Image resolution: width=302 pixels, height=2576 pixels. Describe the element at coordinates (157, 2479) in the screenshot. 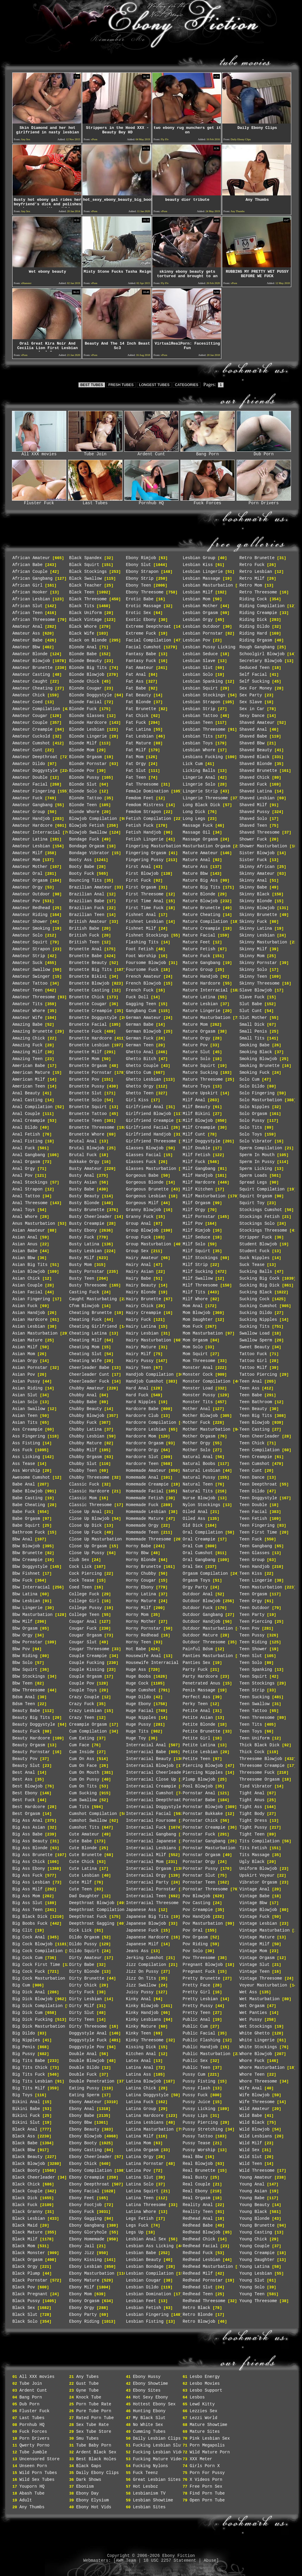

I see `Great Lesbian Sites` at that location.